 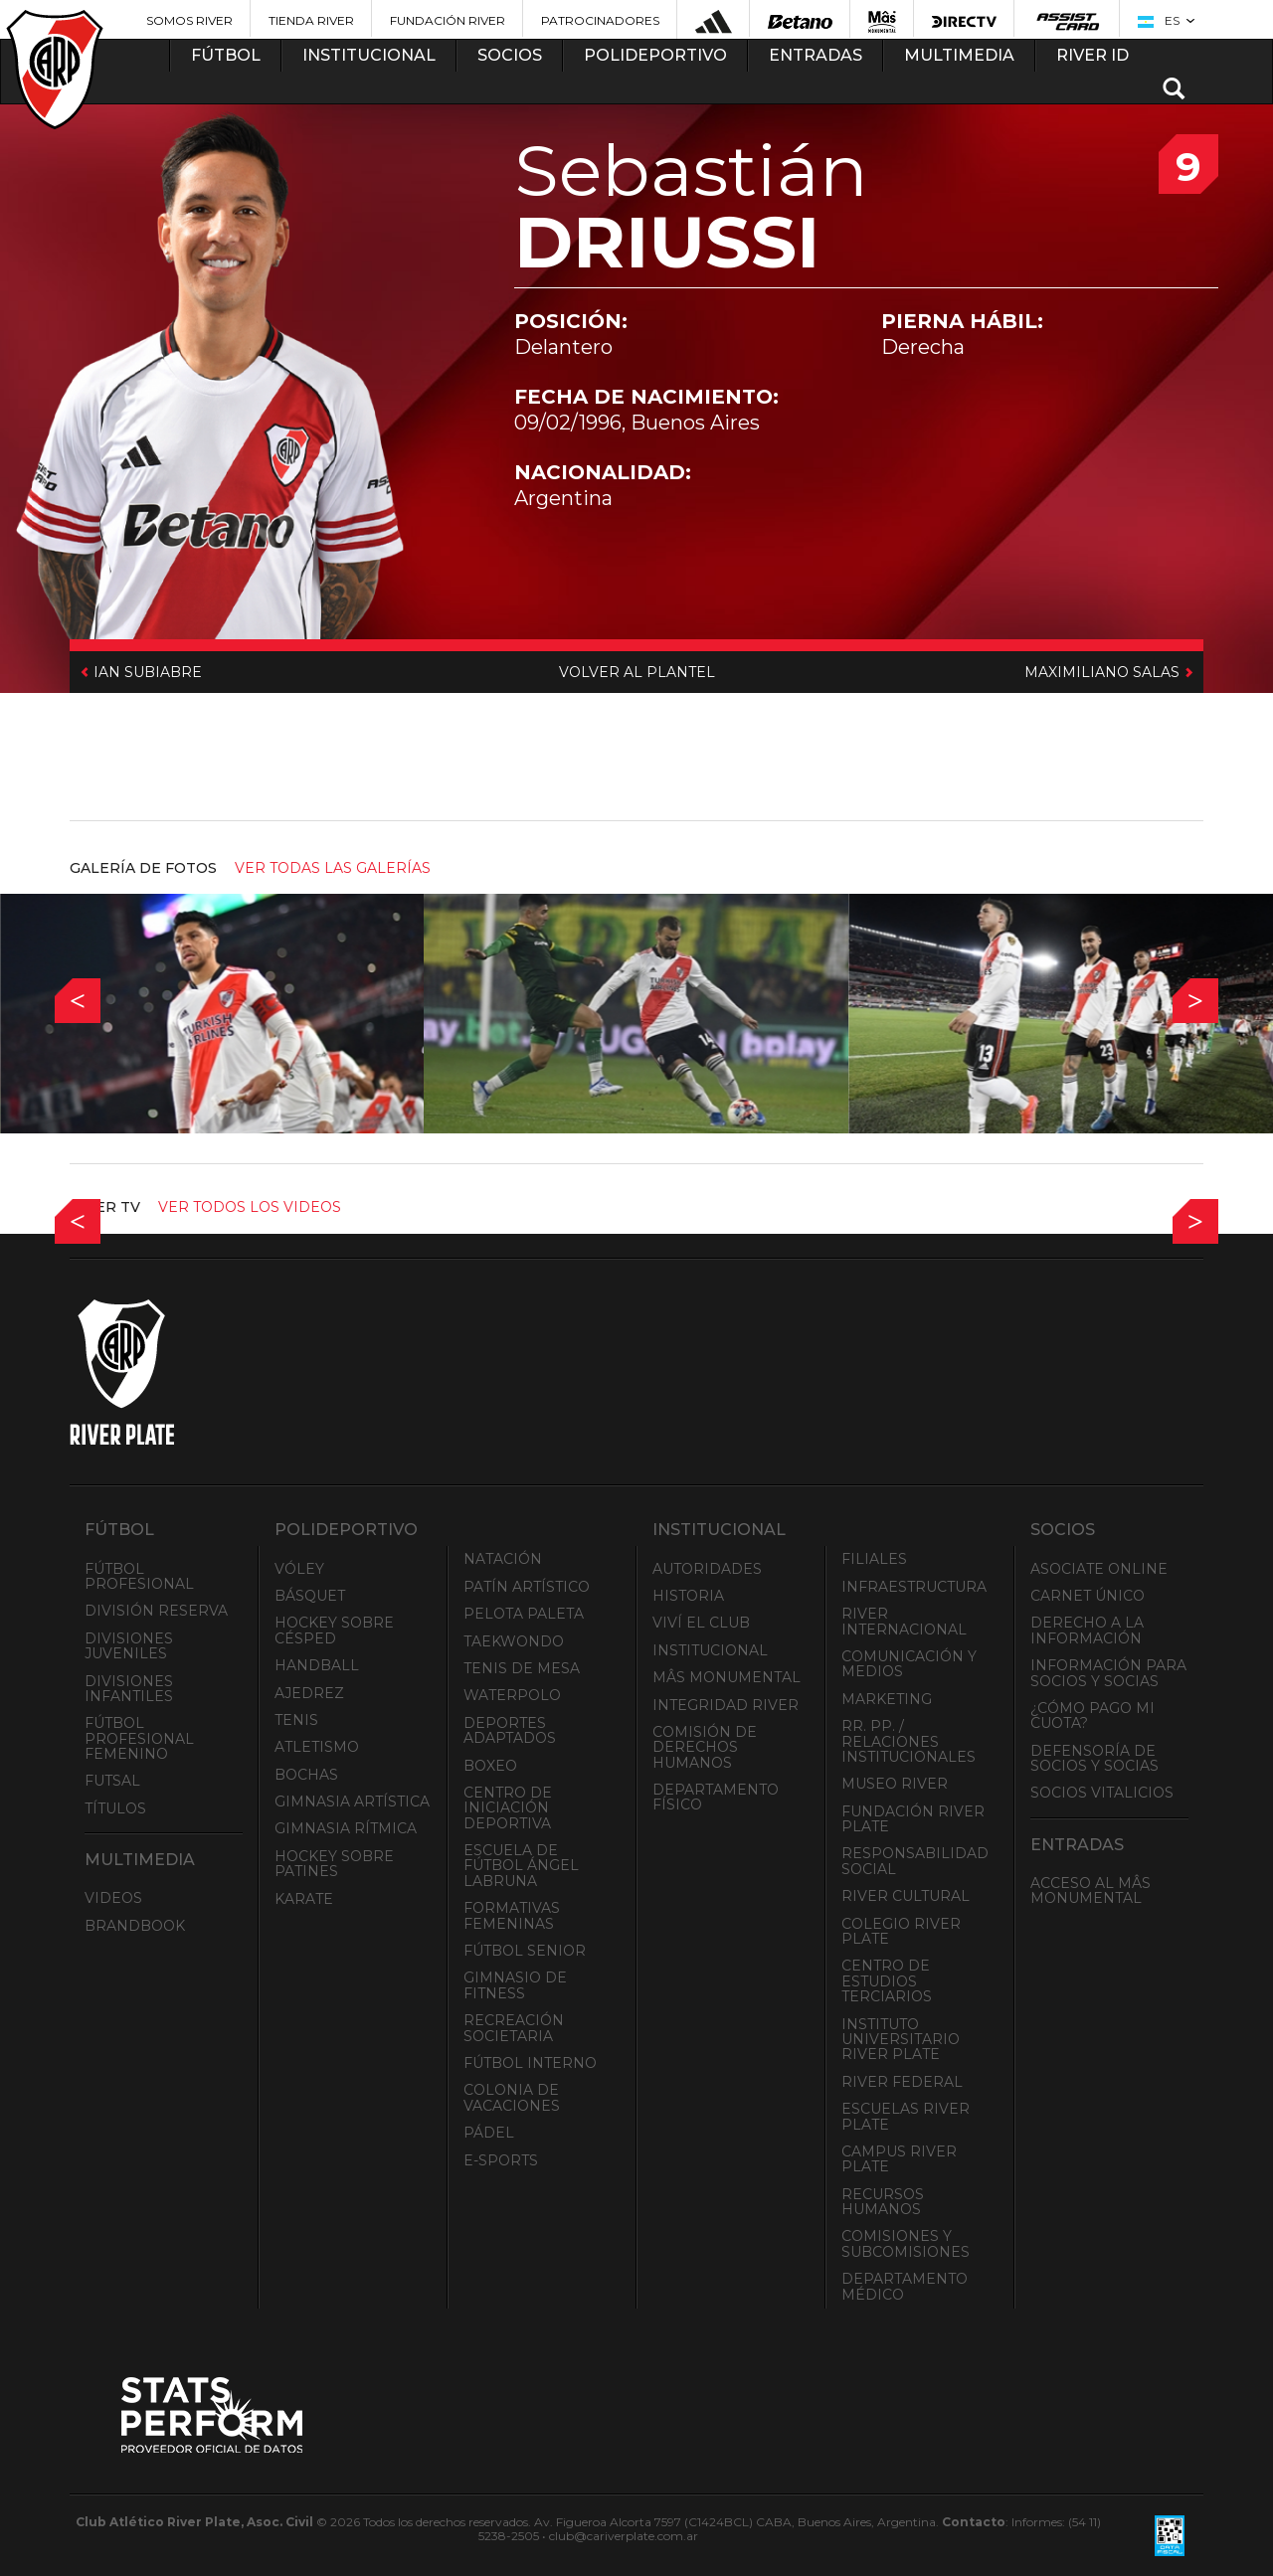 I want to click on Boxeo, so click(x=490, y=1766).